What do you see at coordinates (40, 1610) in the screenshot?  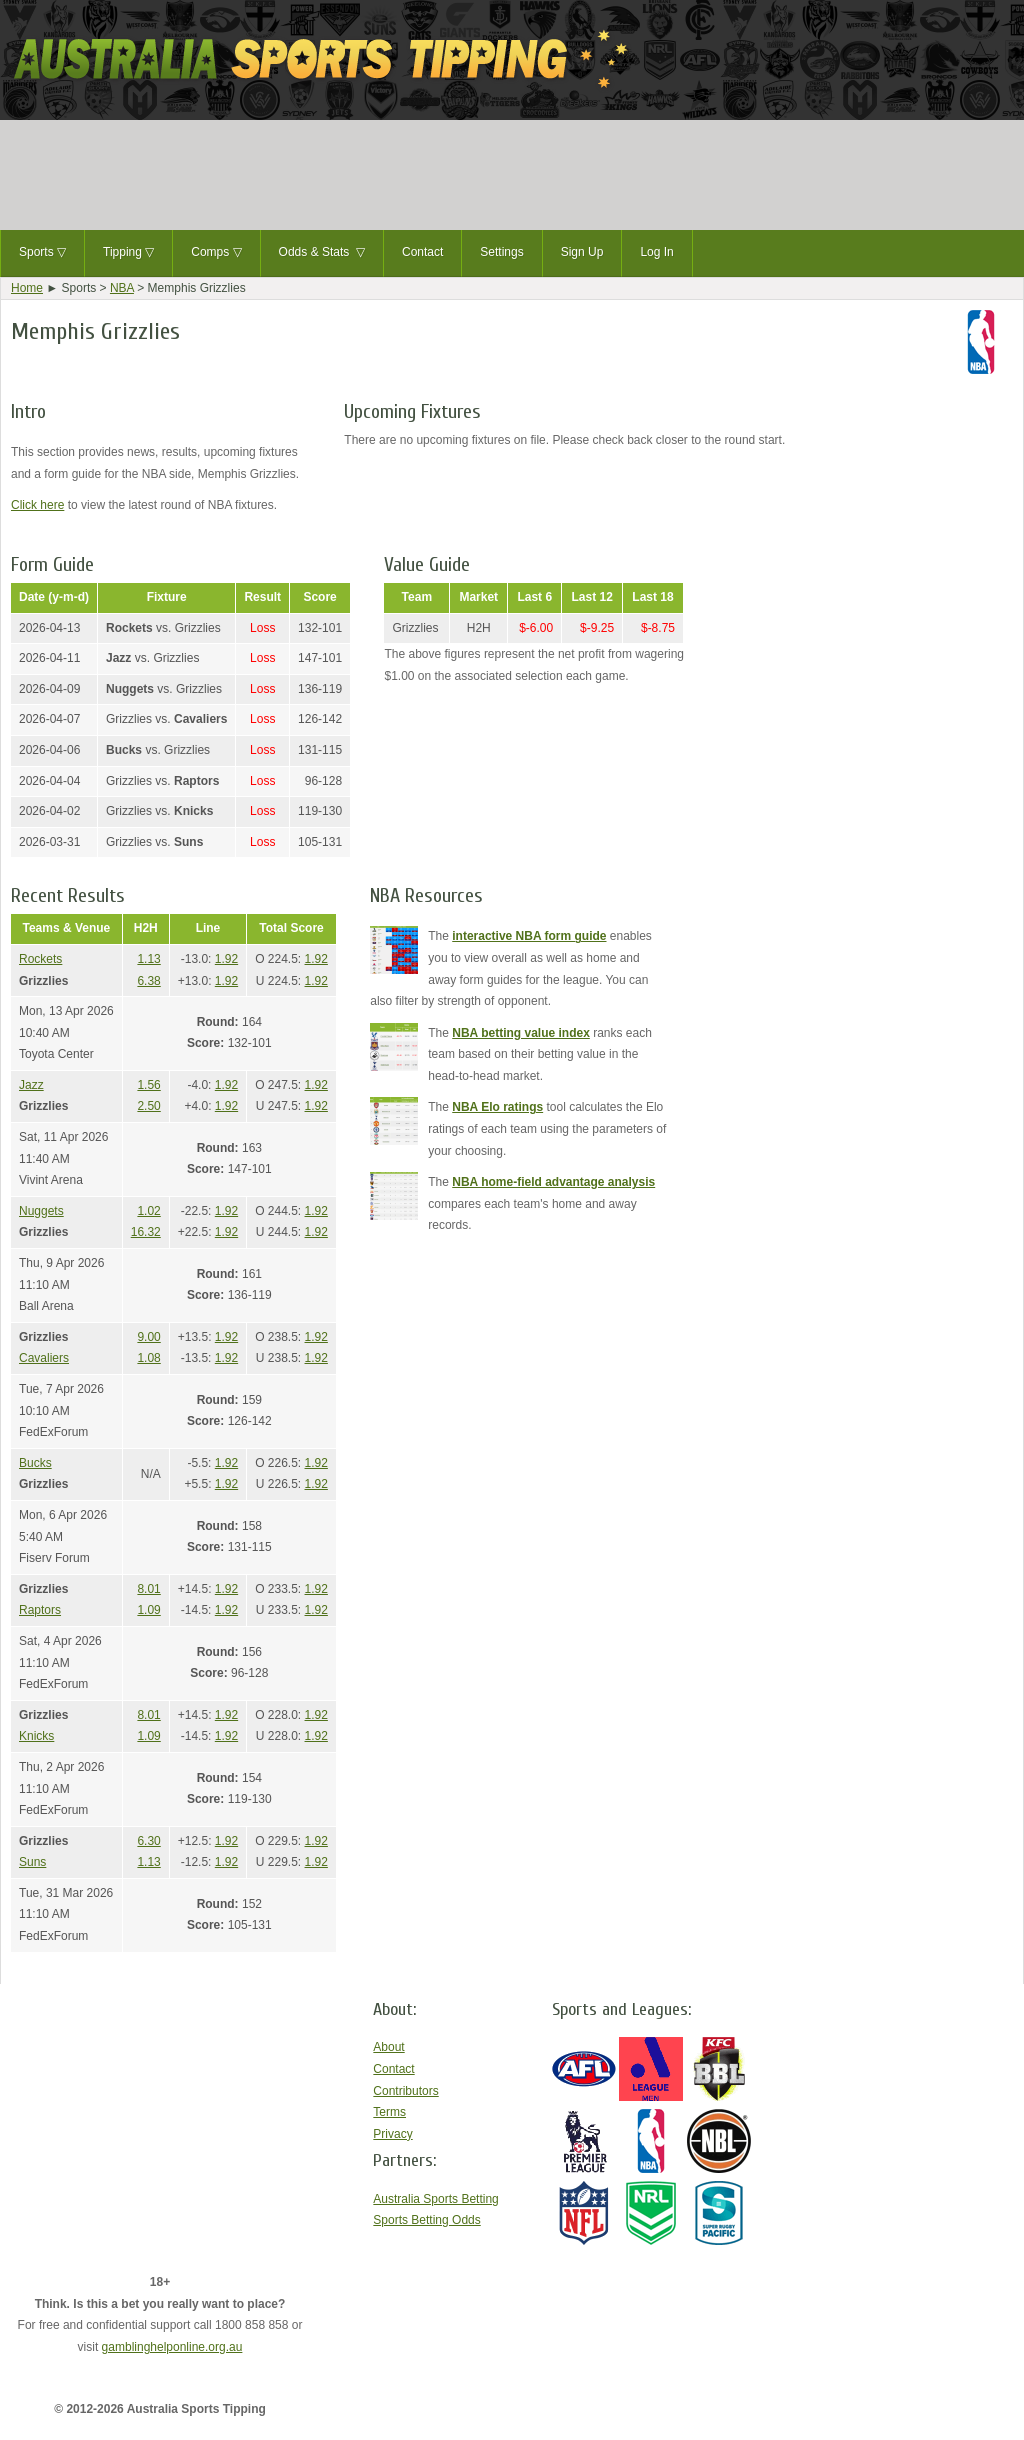 I see `Raptors` at bounding box center [40, 1610].